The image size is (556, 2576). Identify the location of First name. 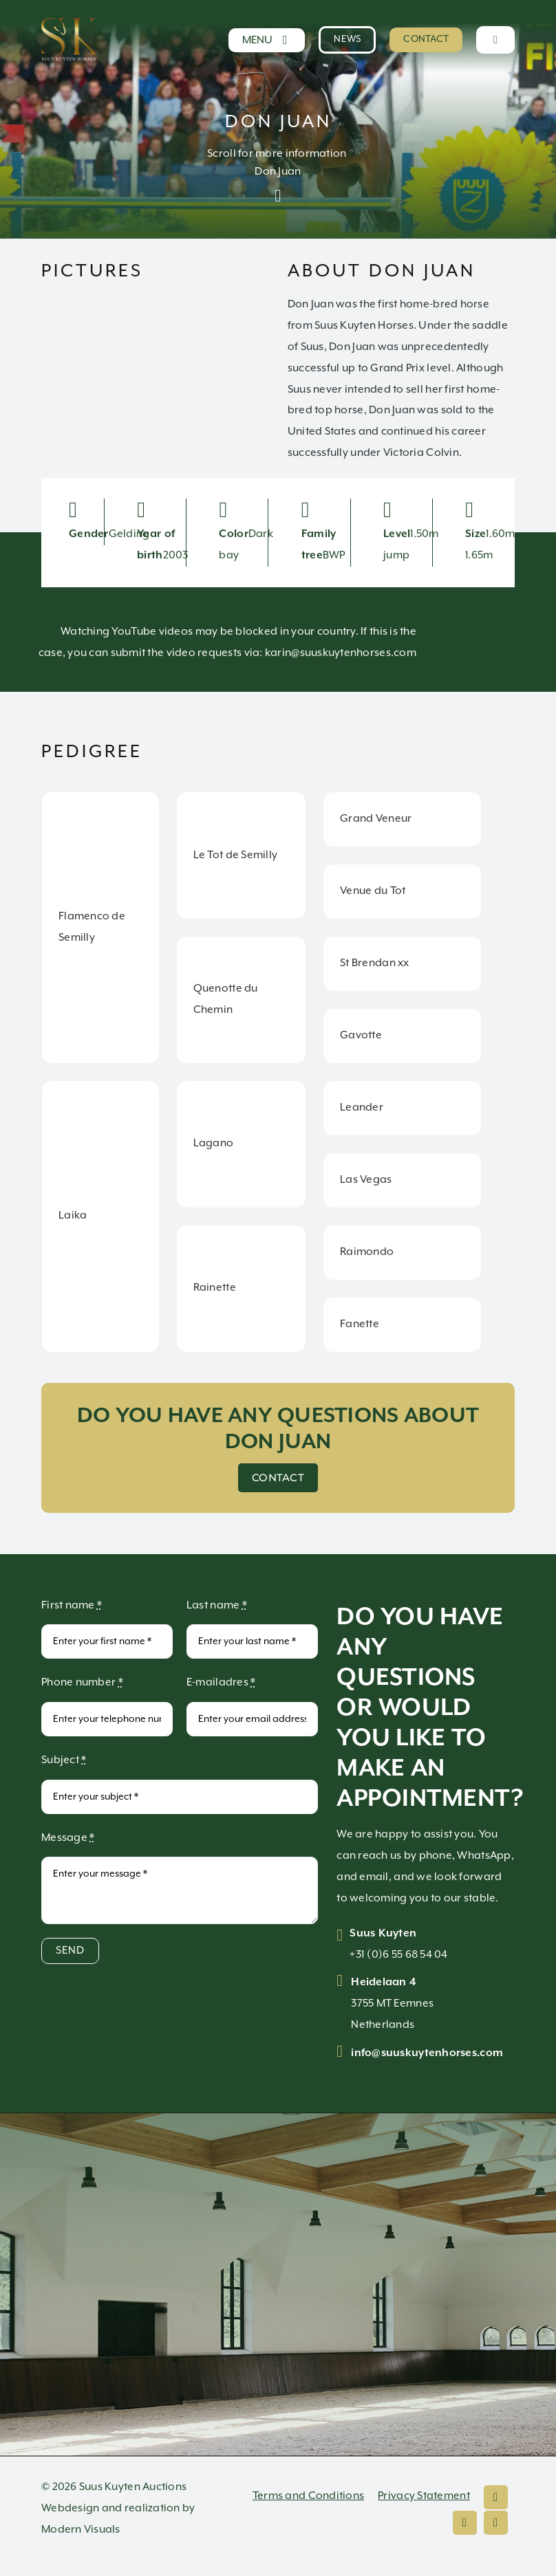
(71, 1605).